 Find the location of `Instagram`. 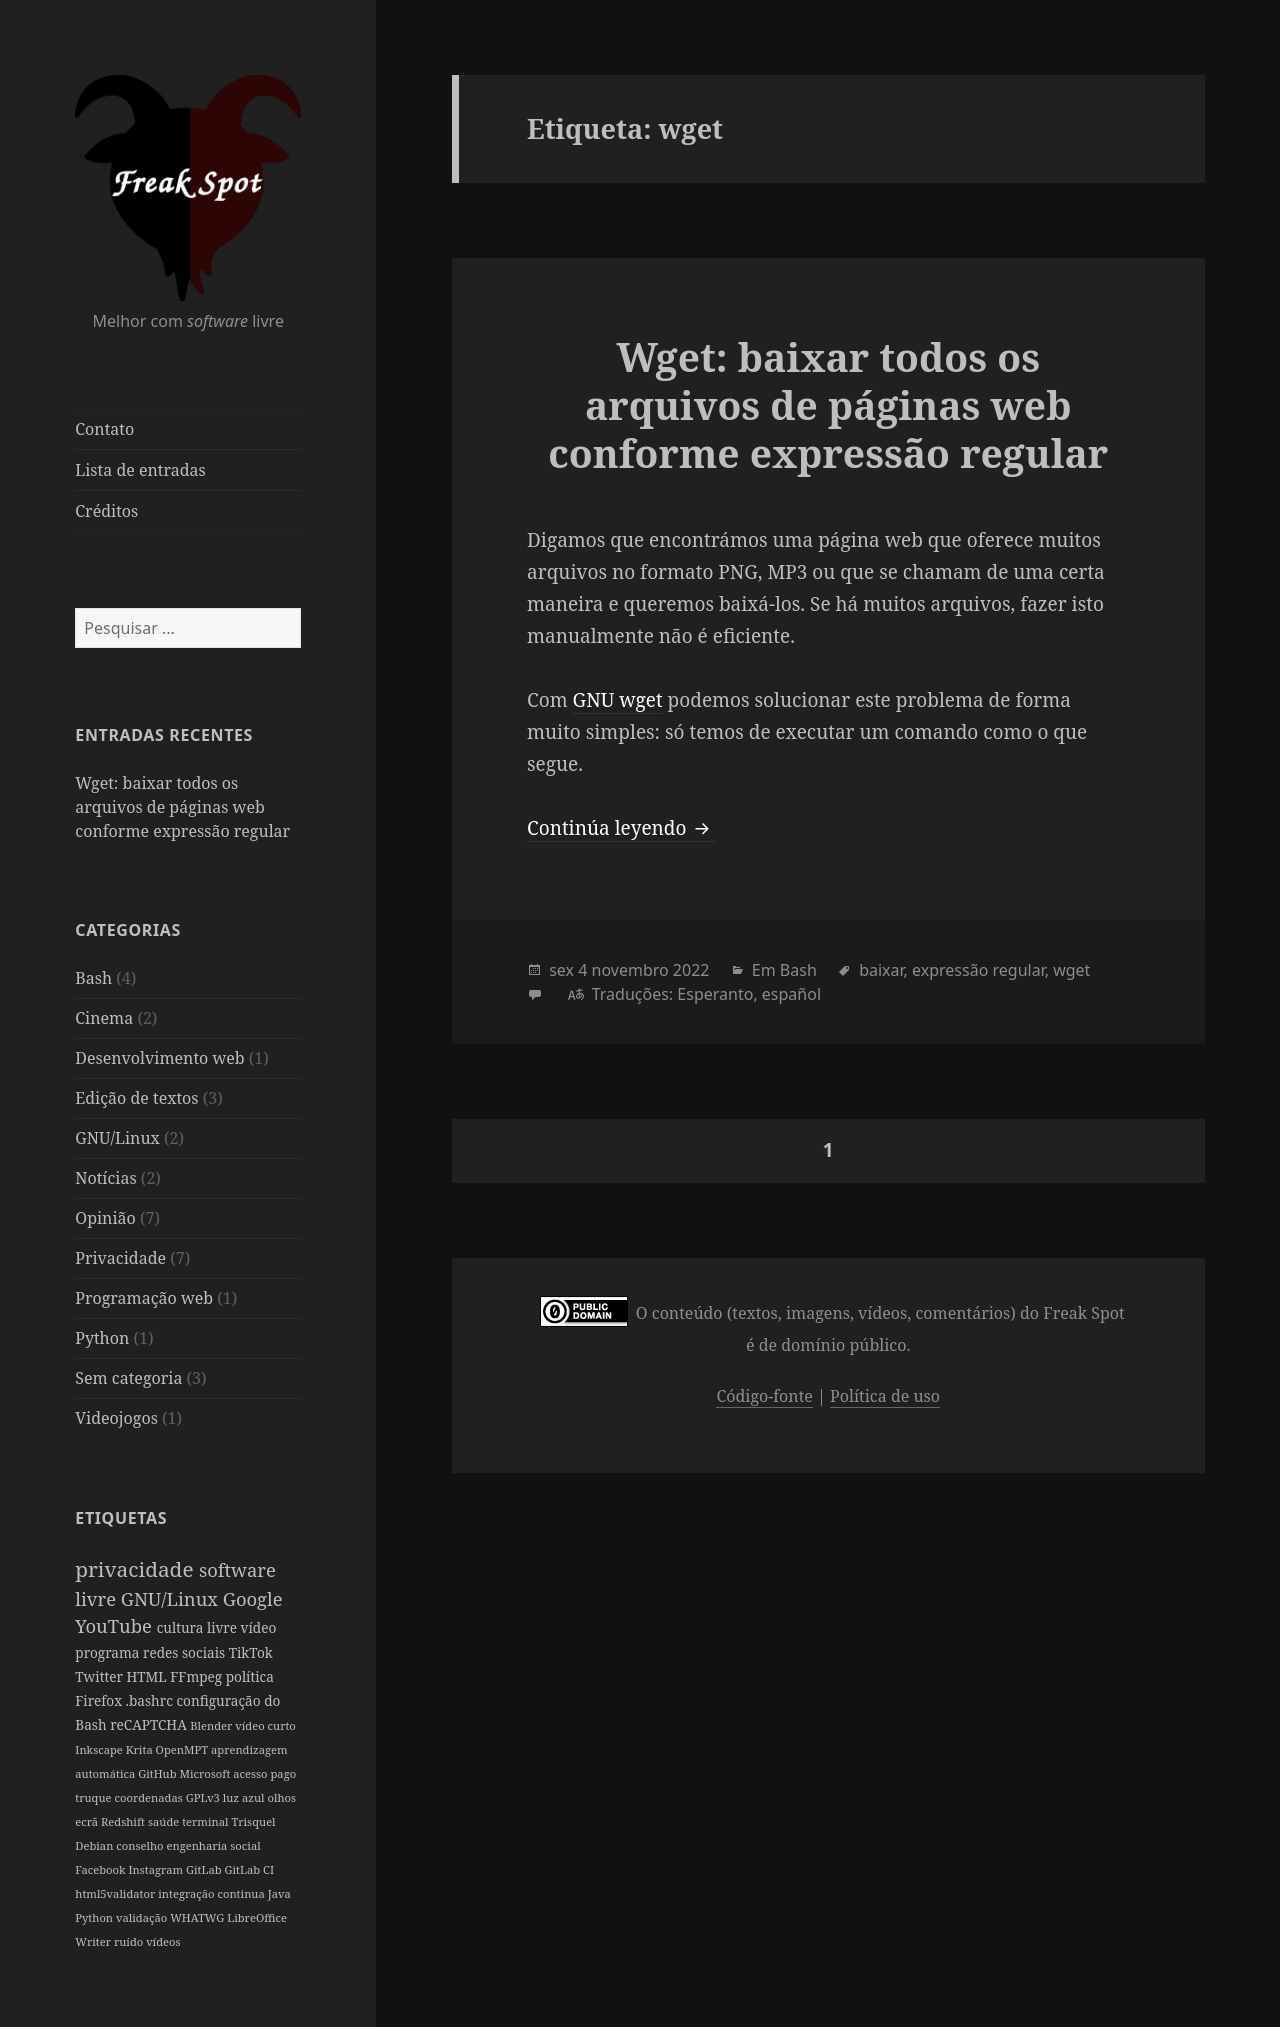

Instagram is located at coordinates (156, 1869).